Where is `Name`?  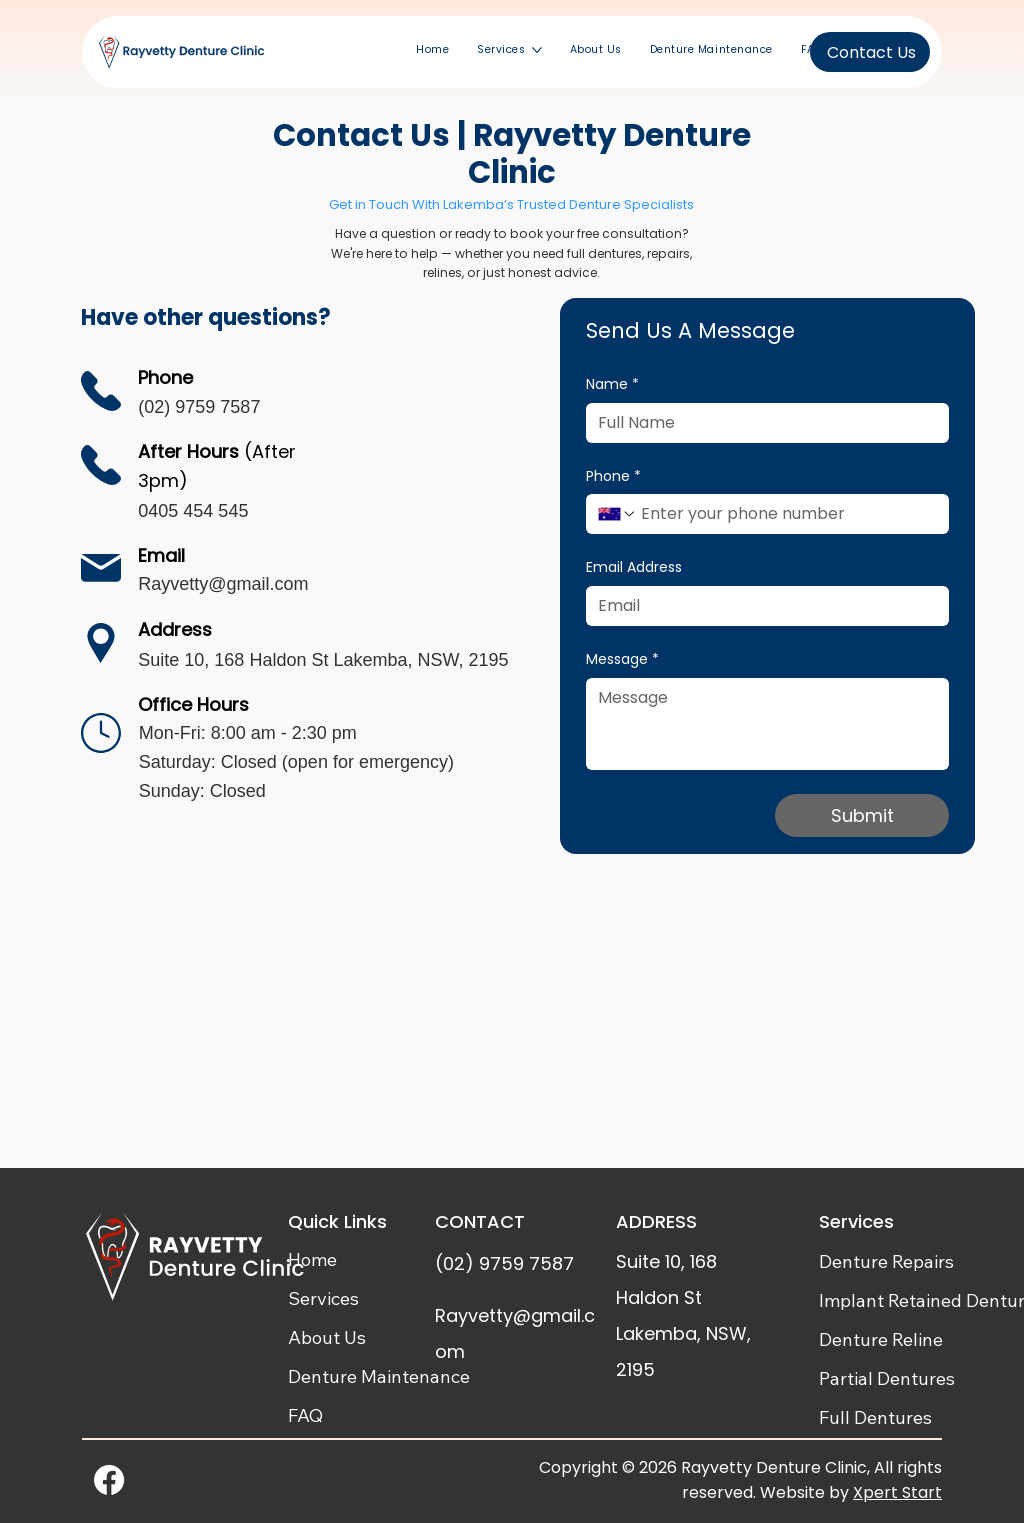
Name is located at coordinates (612, 385).